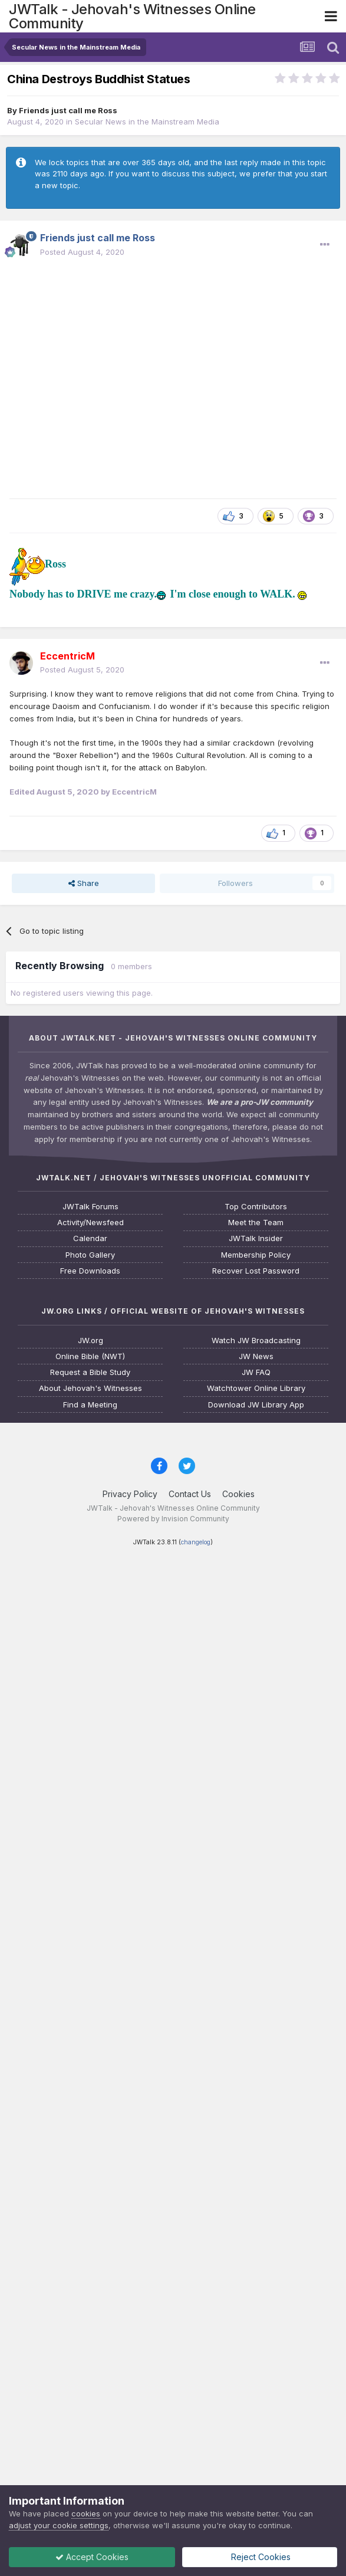 The height and width of the screenshot is (2576, 346). I want to click on About Jehovah's Witnesses, so click(90, 1388).